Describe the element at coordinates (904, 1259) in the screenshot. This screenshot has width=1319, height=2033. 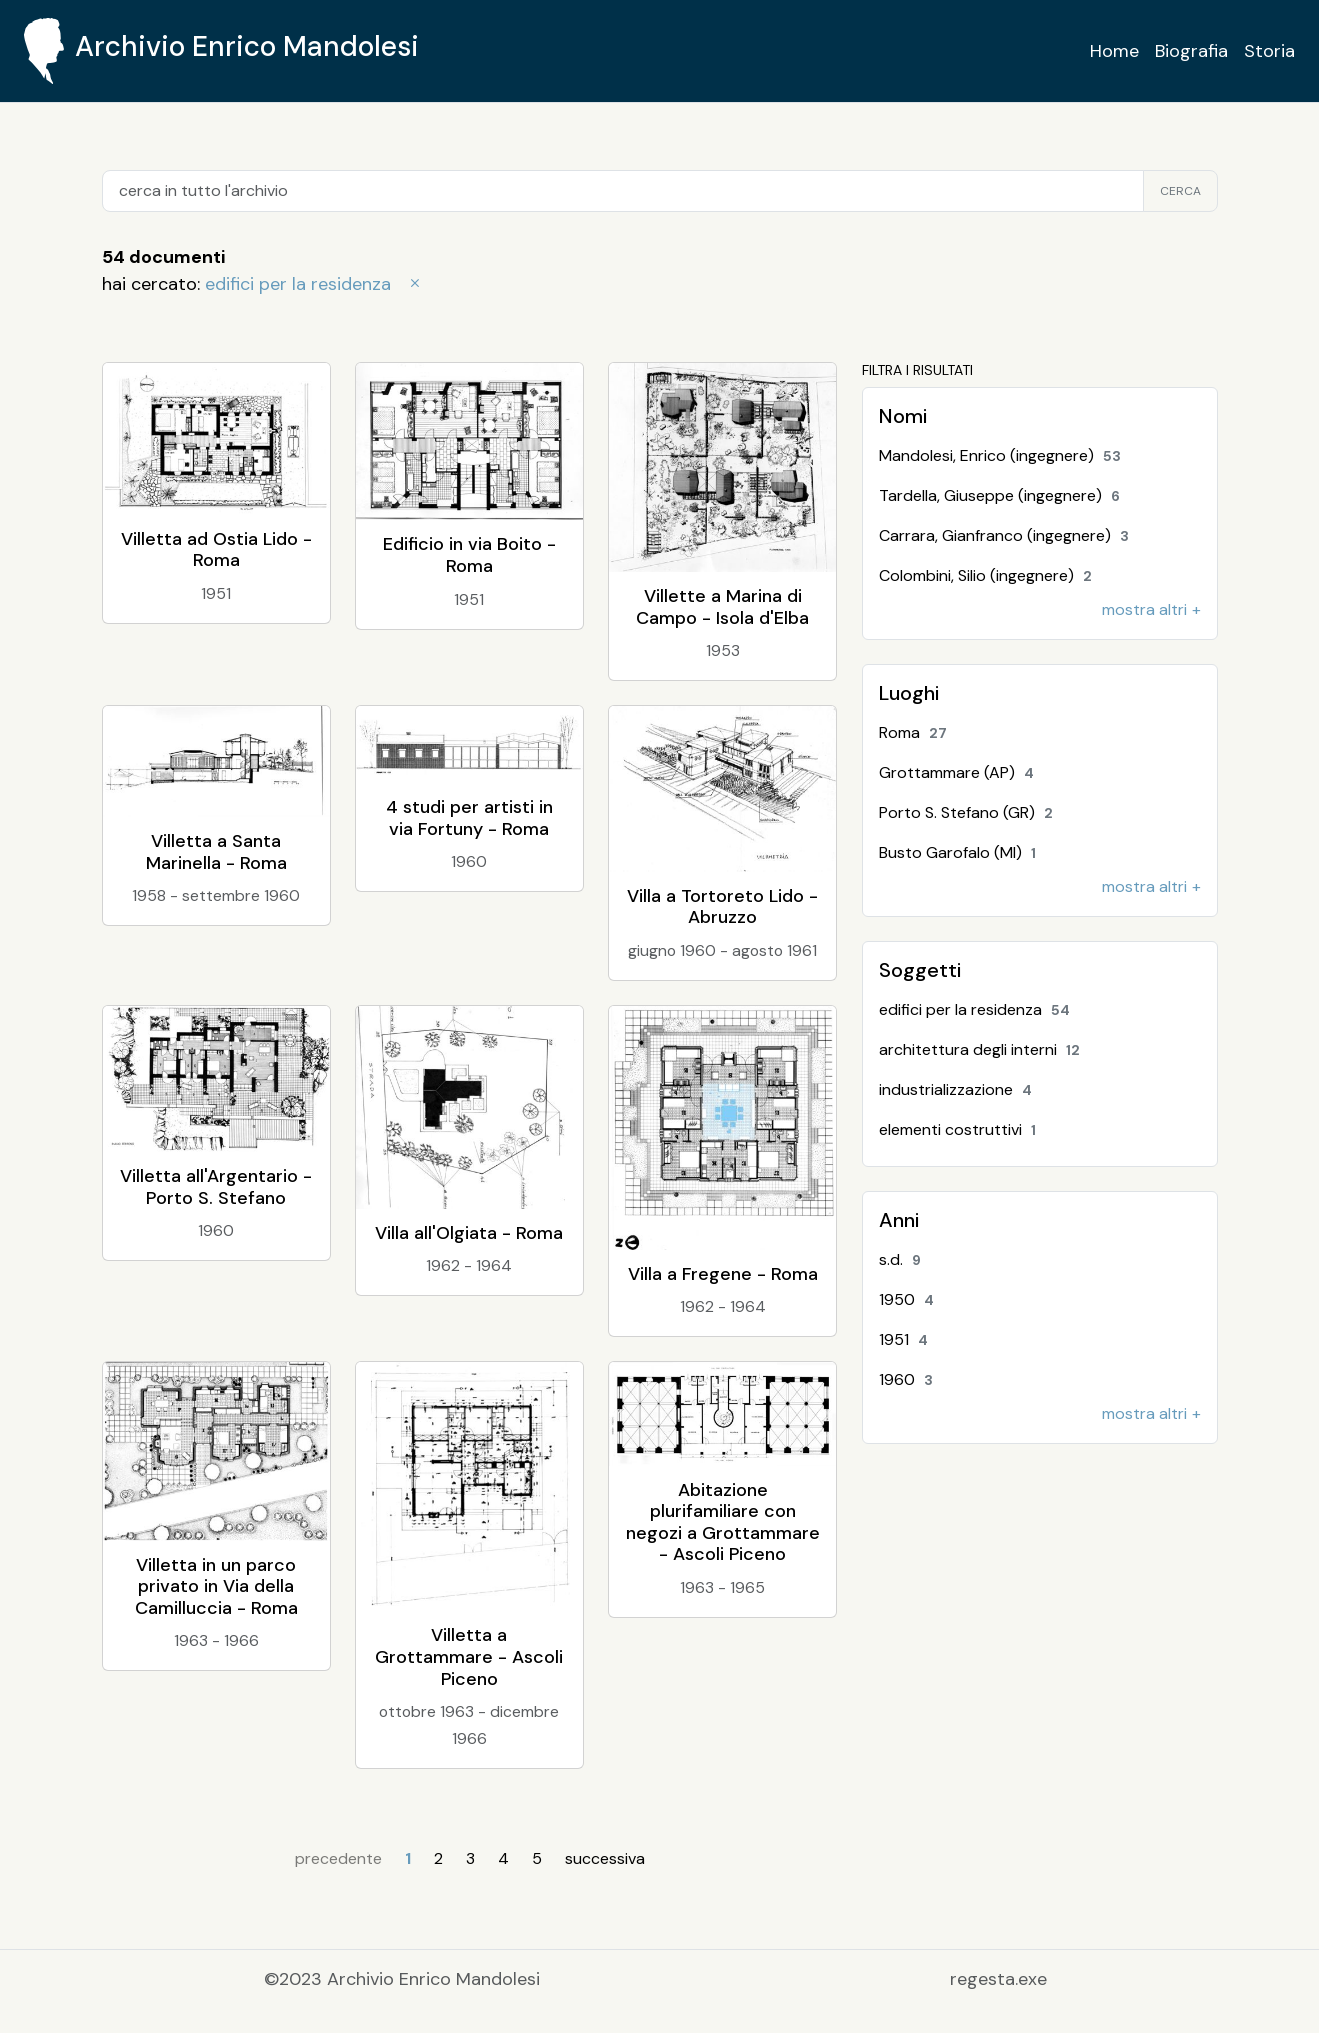
I see `s.d.` at that location.